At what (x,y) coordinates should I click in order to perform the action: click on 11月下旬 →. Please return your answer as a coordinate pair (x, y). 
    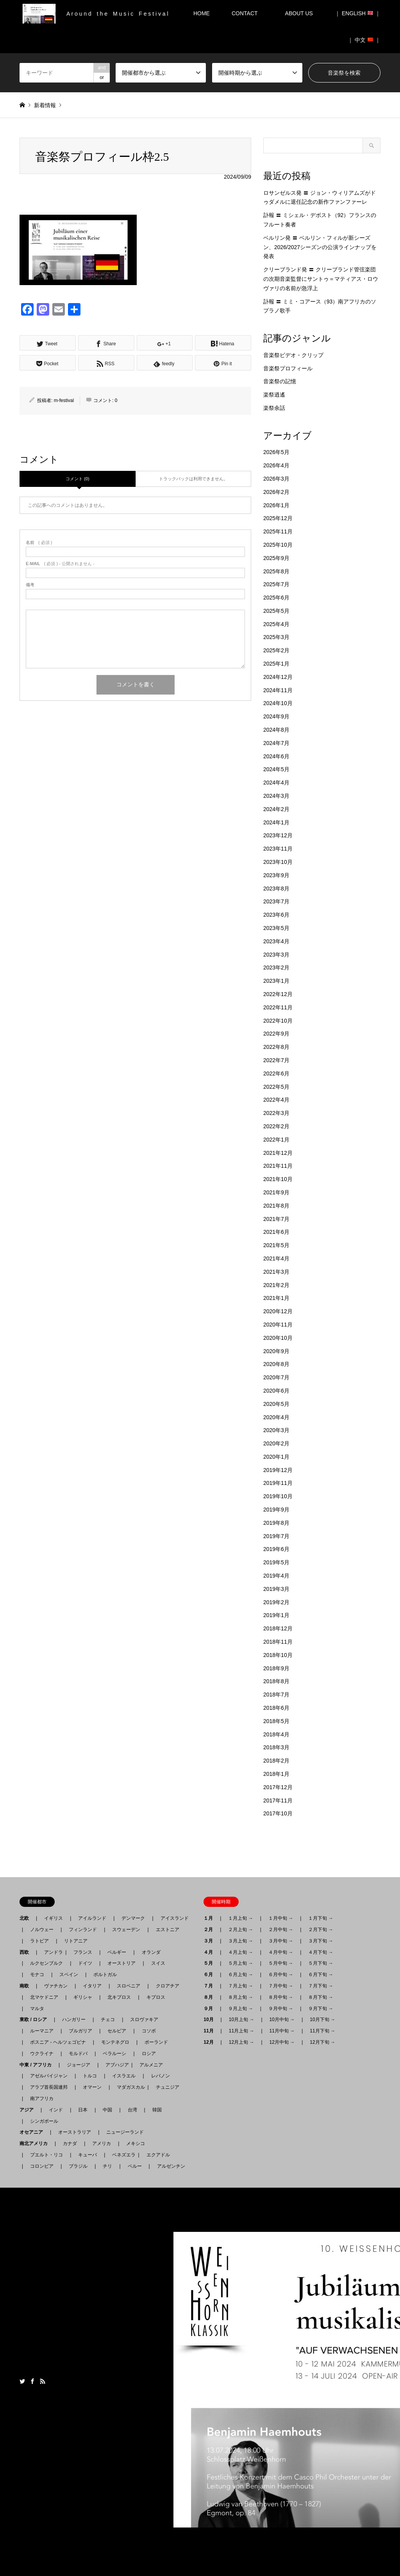
    Looking at the image, I should click on (322, 2031).